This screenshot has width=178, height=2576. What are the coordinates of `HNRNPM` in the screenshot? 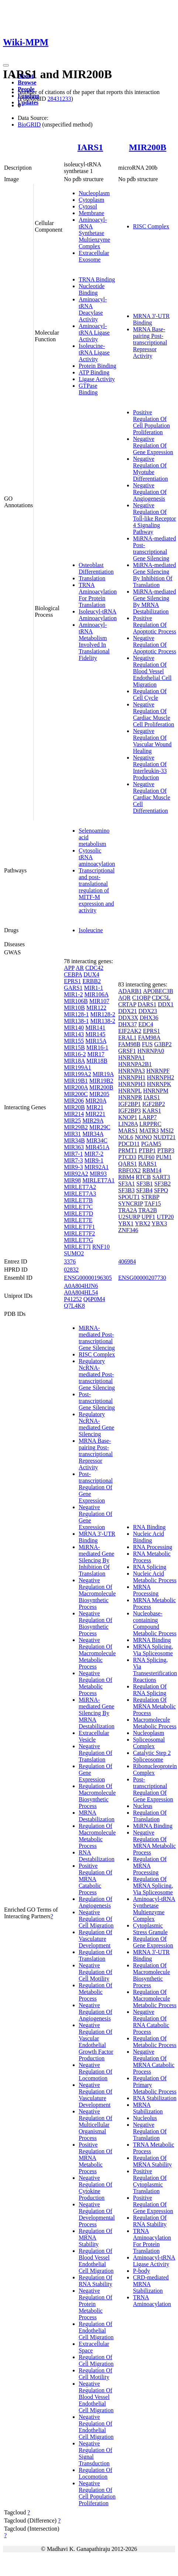 It's located at (155, 1091).